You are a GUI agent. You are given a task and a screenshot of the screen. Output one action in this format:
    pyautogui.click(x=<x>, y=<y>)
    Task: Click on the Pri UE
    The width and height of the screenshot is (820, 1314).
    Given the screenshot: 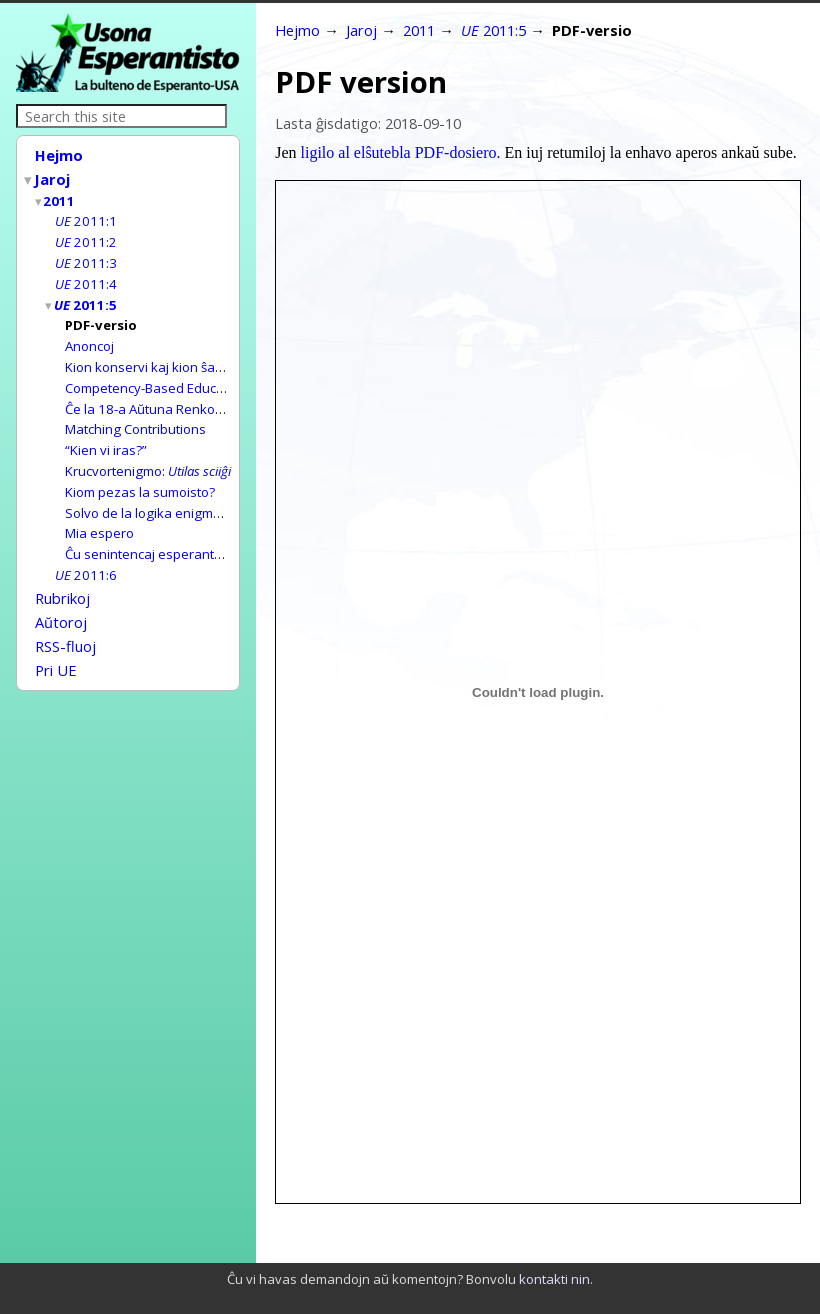 What is the action you would take?
    pyautogui.click(x=56, y=641)
    